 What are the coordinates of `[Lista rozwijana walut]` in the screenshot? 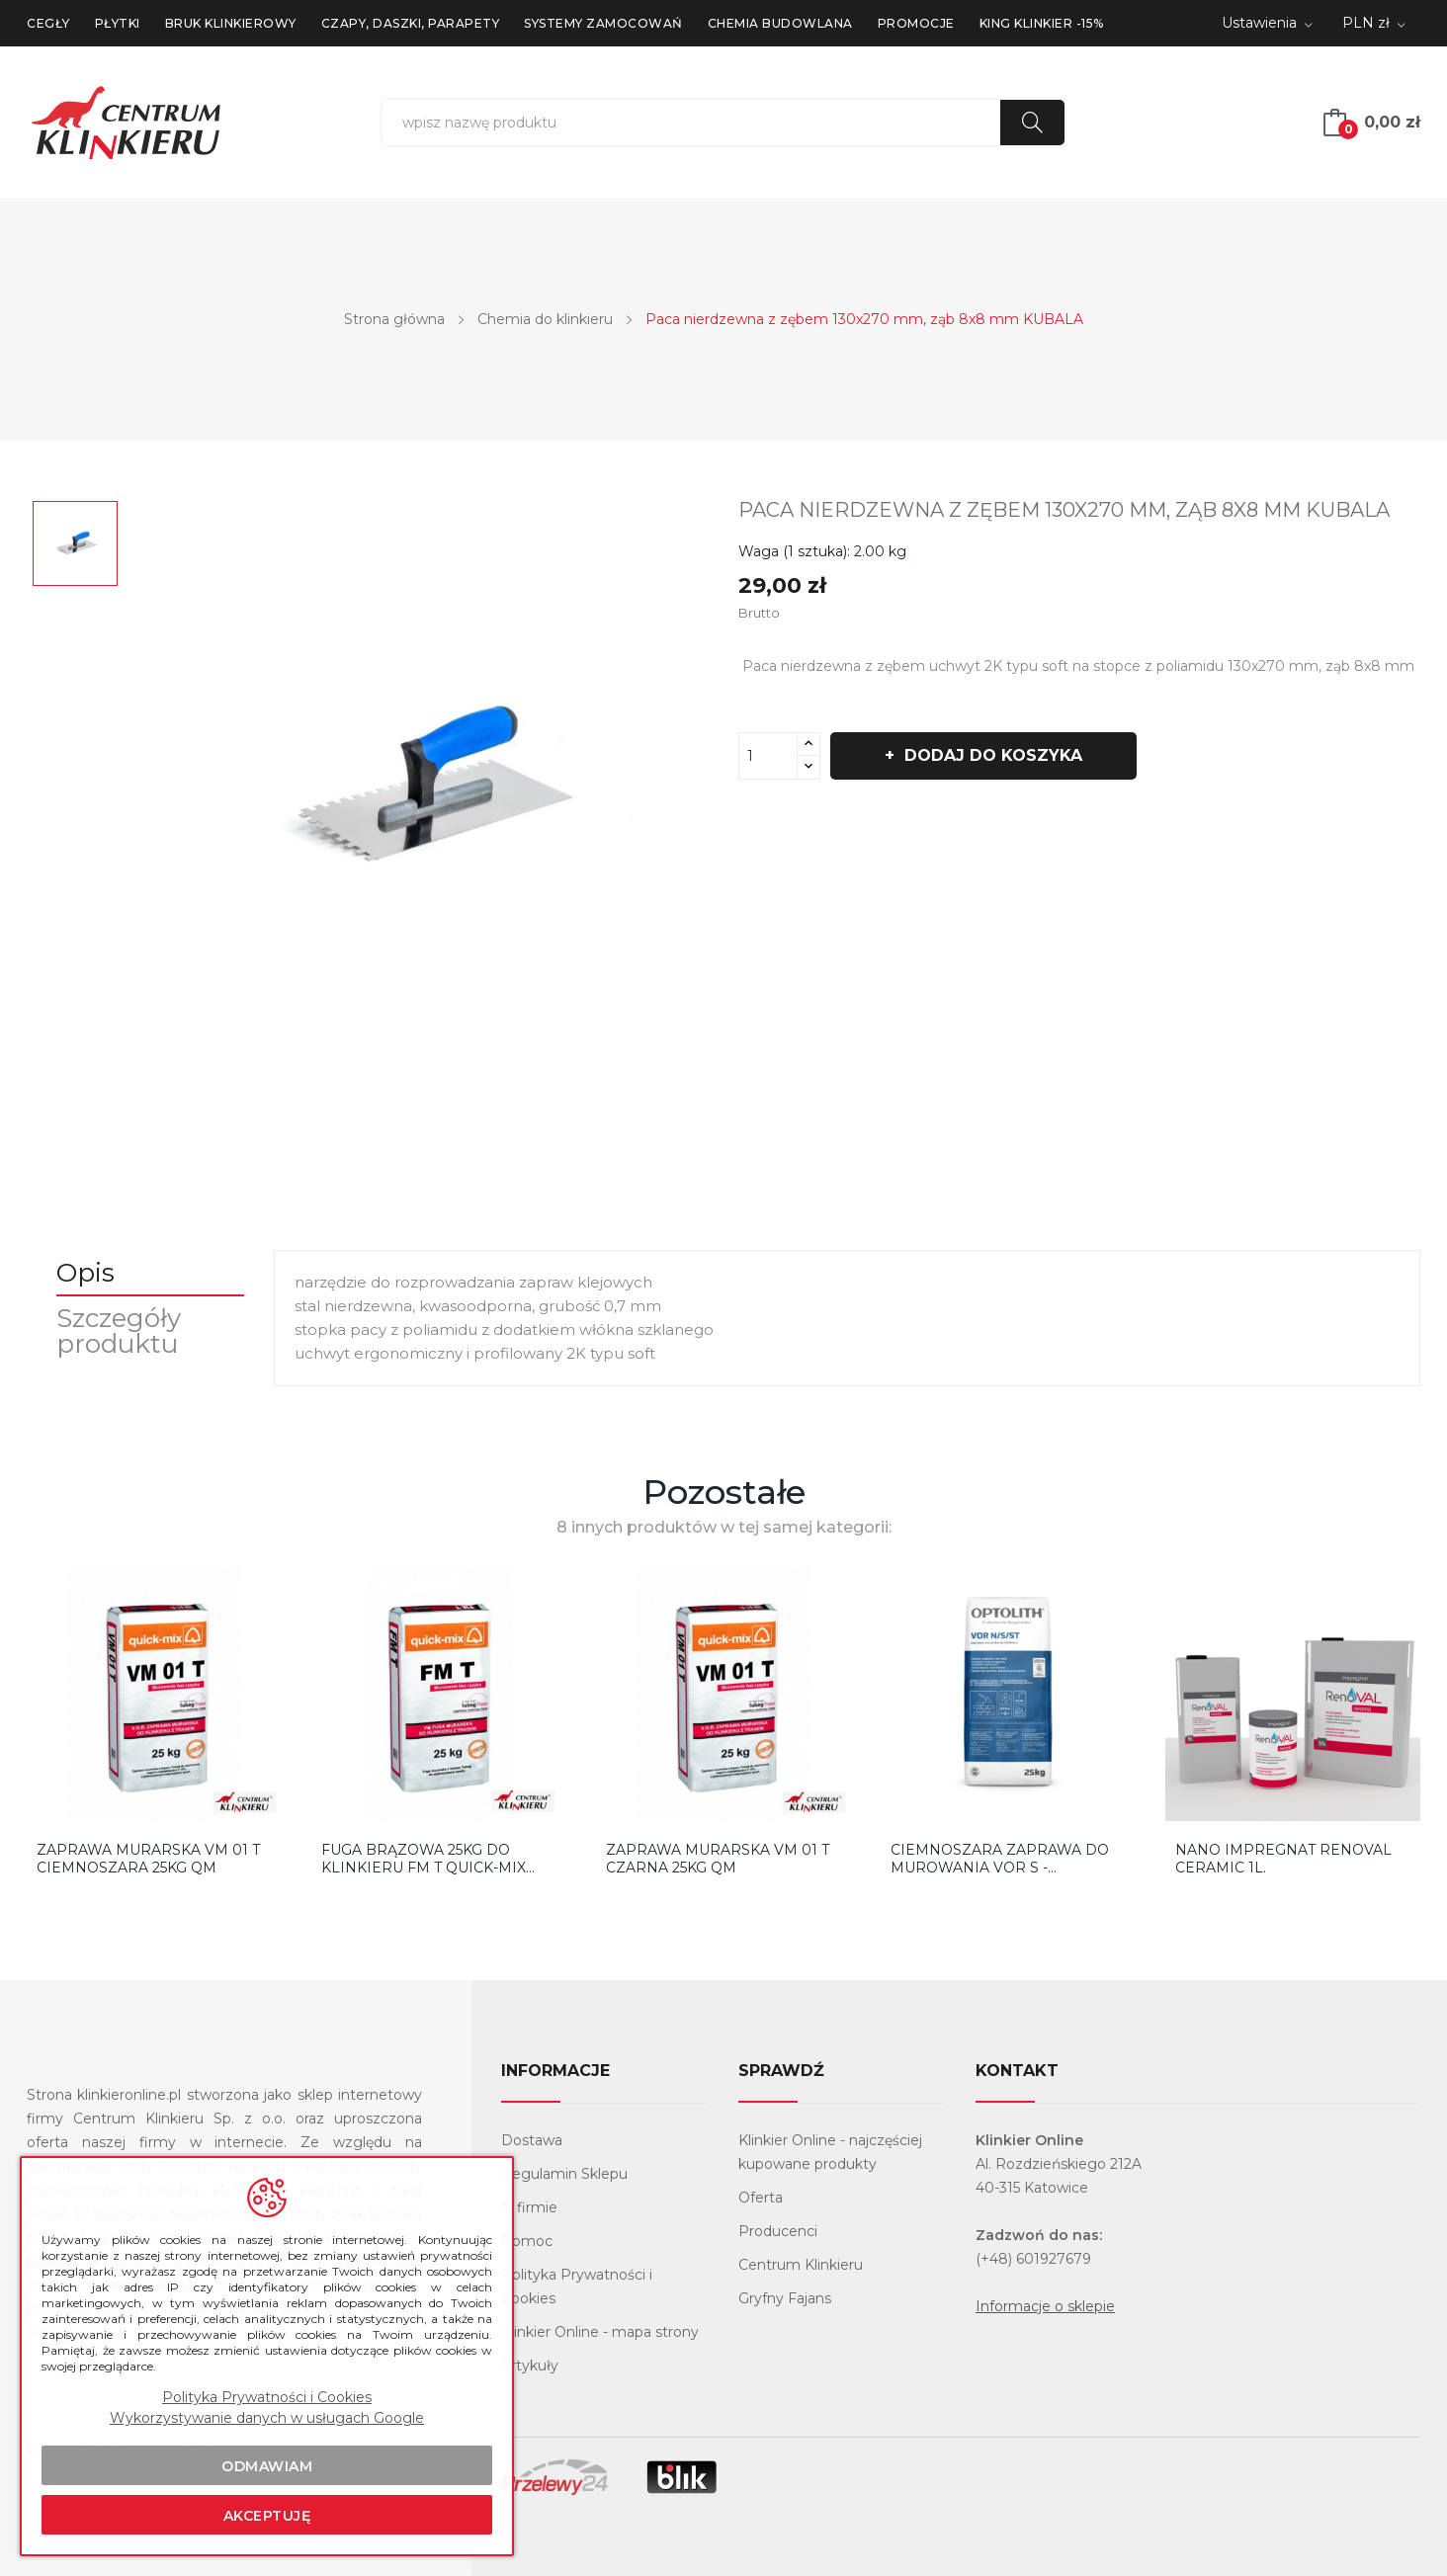 It's located at (1373, 24).